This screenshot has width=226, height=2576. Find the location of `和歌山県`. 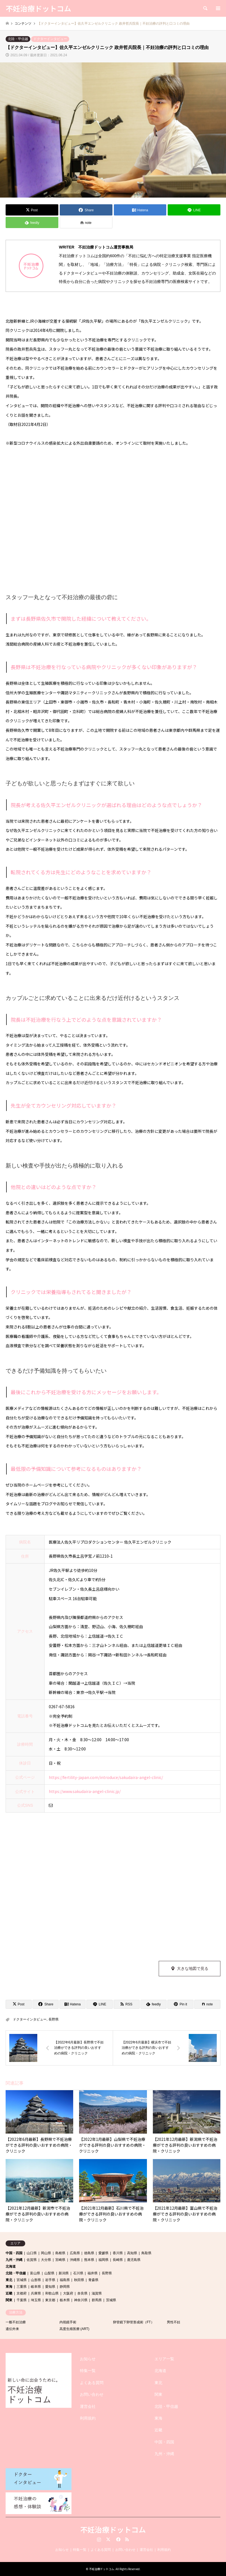

和歌山県 is located at coordinates (52, 2293).